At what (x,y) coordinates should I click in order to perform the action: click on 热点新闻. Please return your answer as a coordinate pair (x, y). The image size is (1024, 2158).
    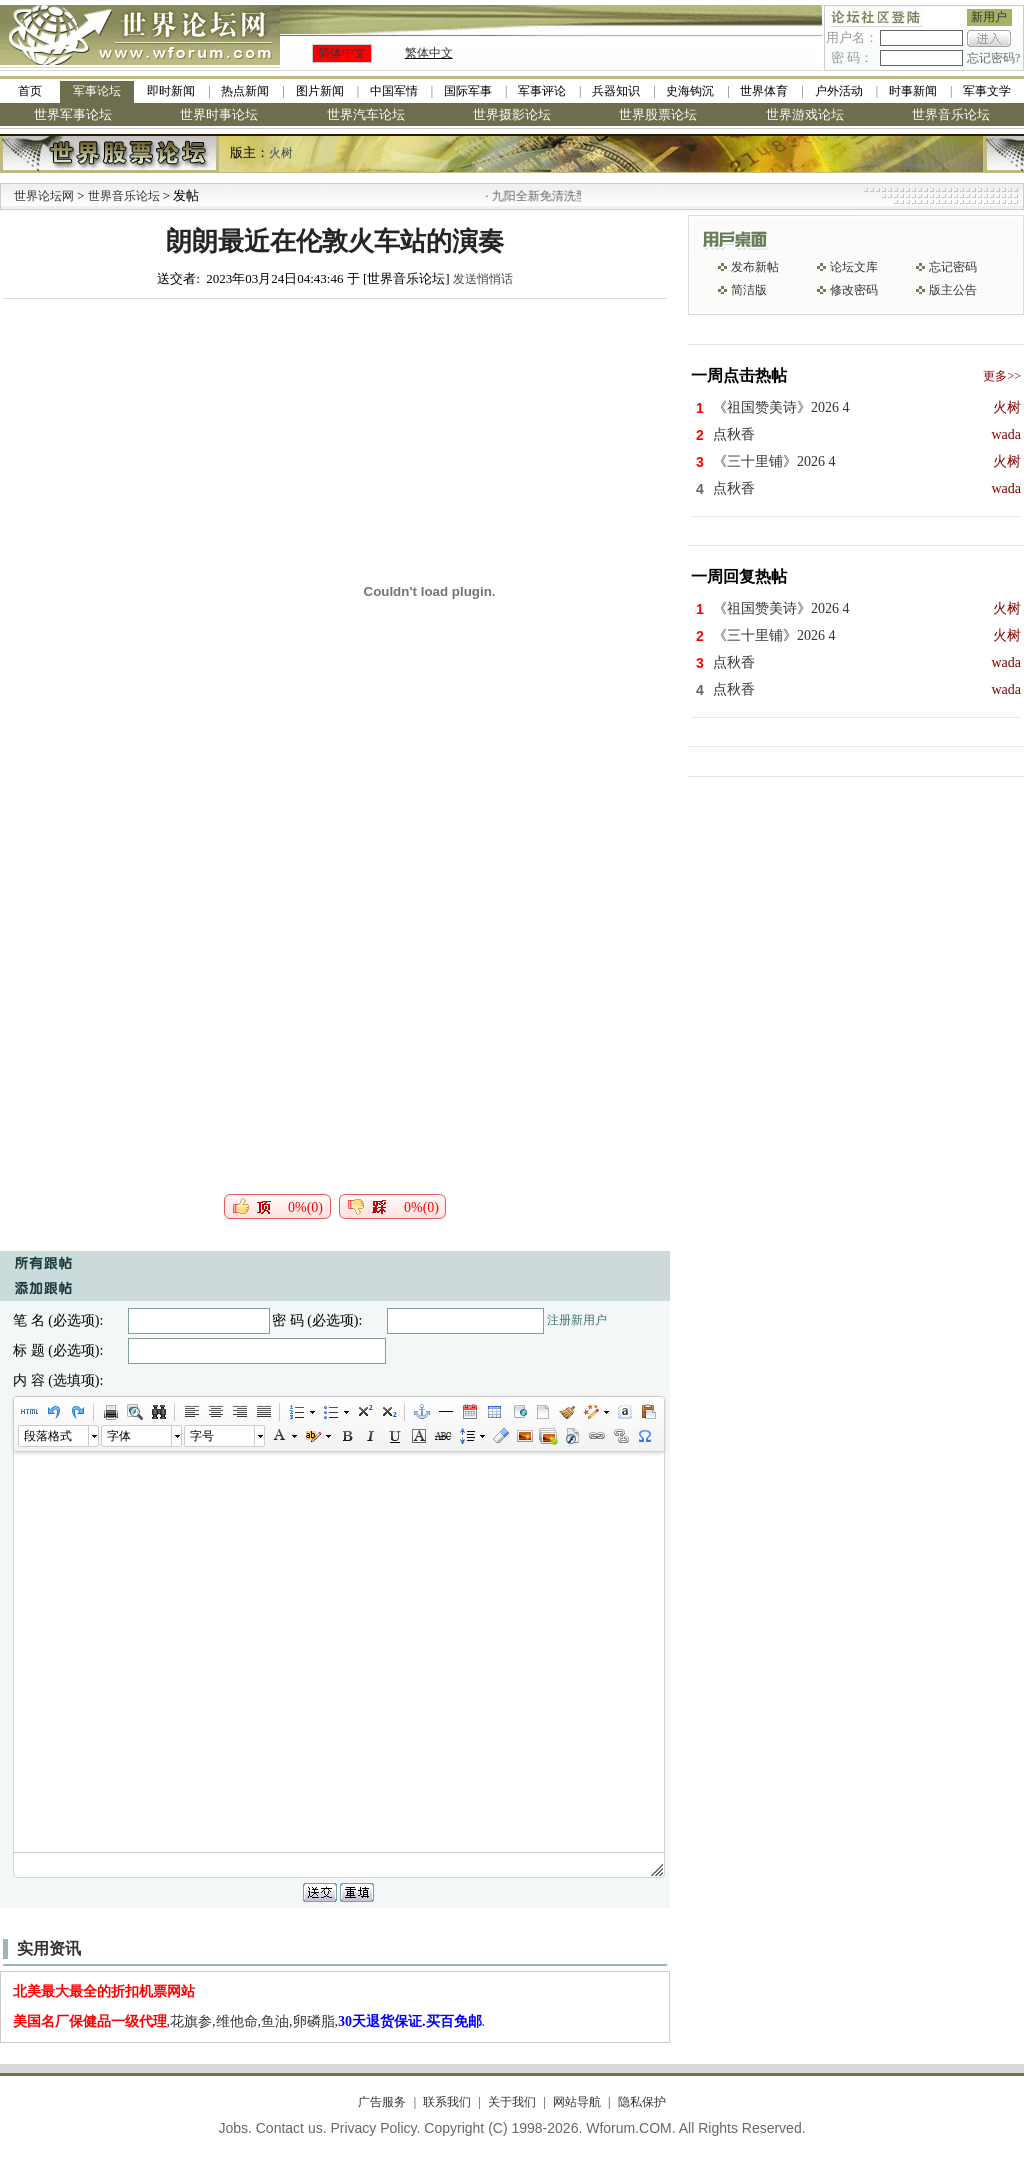
    Looking at the image, I should click on (245, 91).